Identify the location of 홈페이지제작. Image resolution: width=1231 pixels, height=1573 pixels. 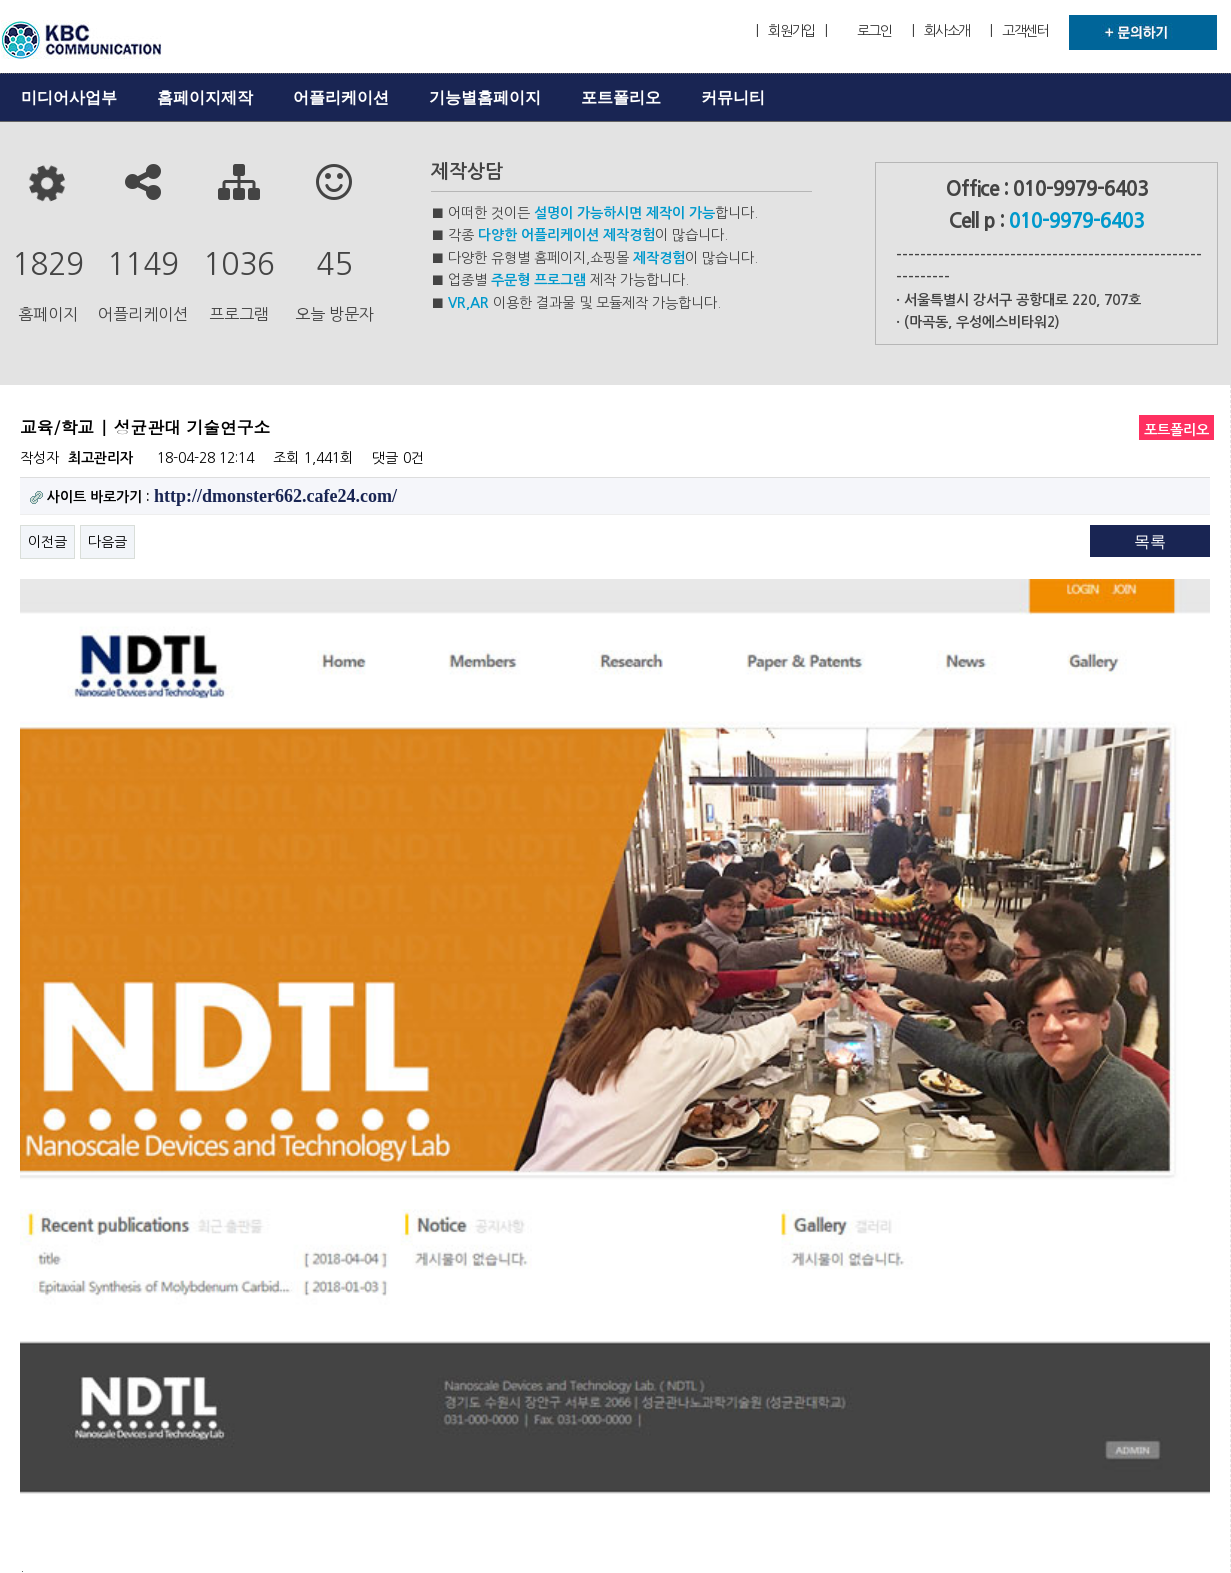
(205, 97).